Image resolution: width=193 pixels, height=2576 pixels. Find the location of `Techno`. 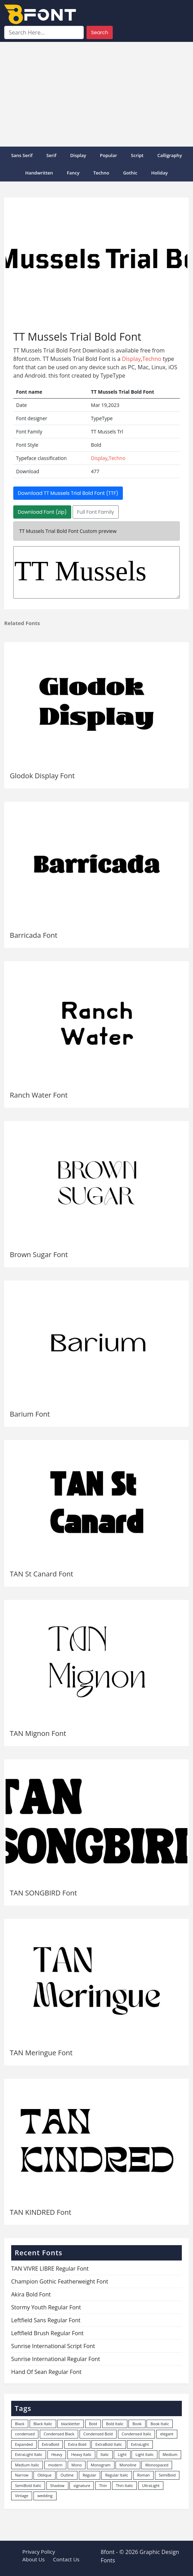

Techno is located at coordinates (101, 173).